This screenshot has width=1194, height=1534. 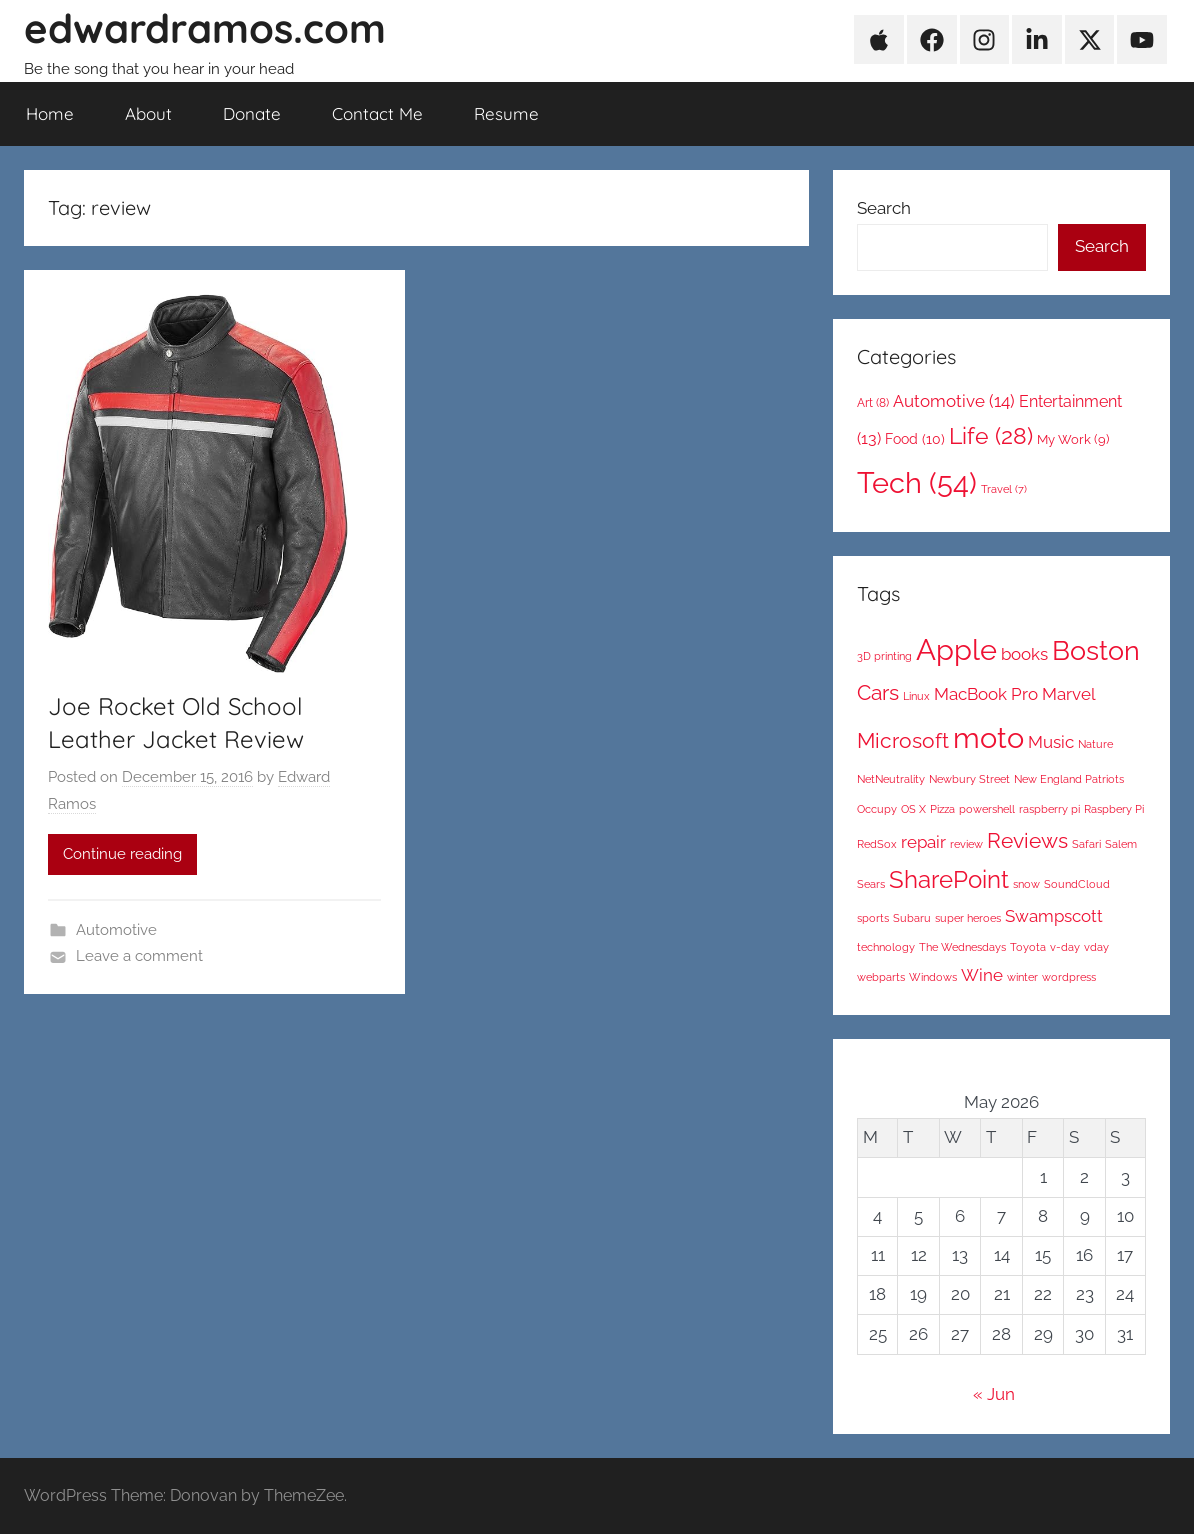 I want to click on New England Patriots [New England Patriots (1 item)], so click(x=1069, y=779).